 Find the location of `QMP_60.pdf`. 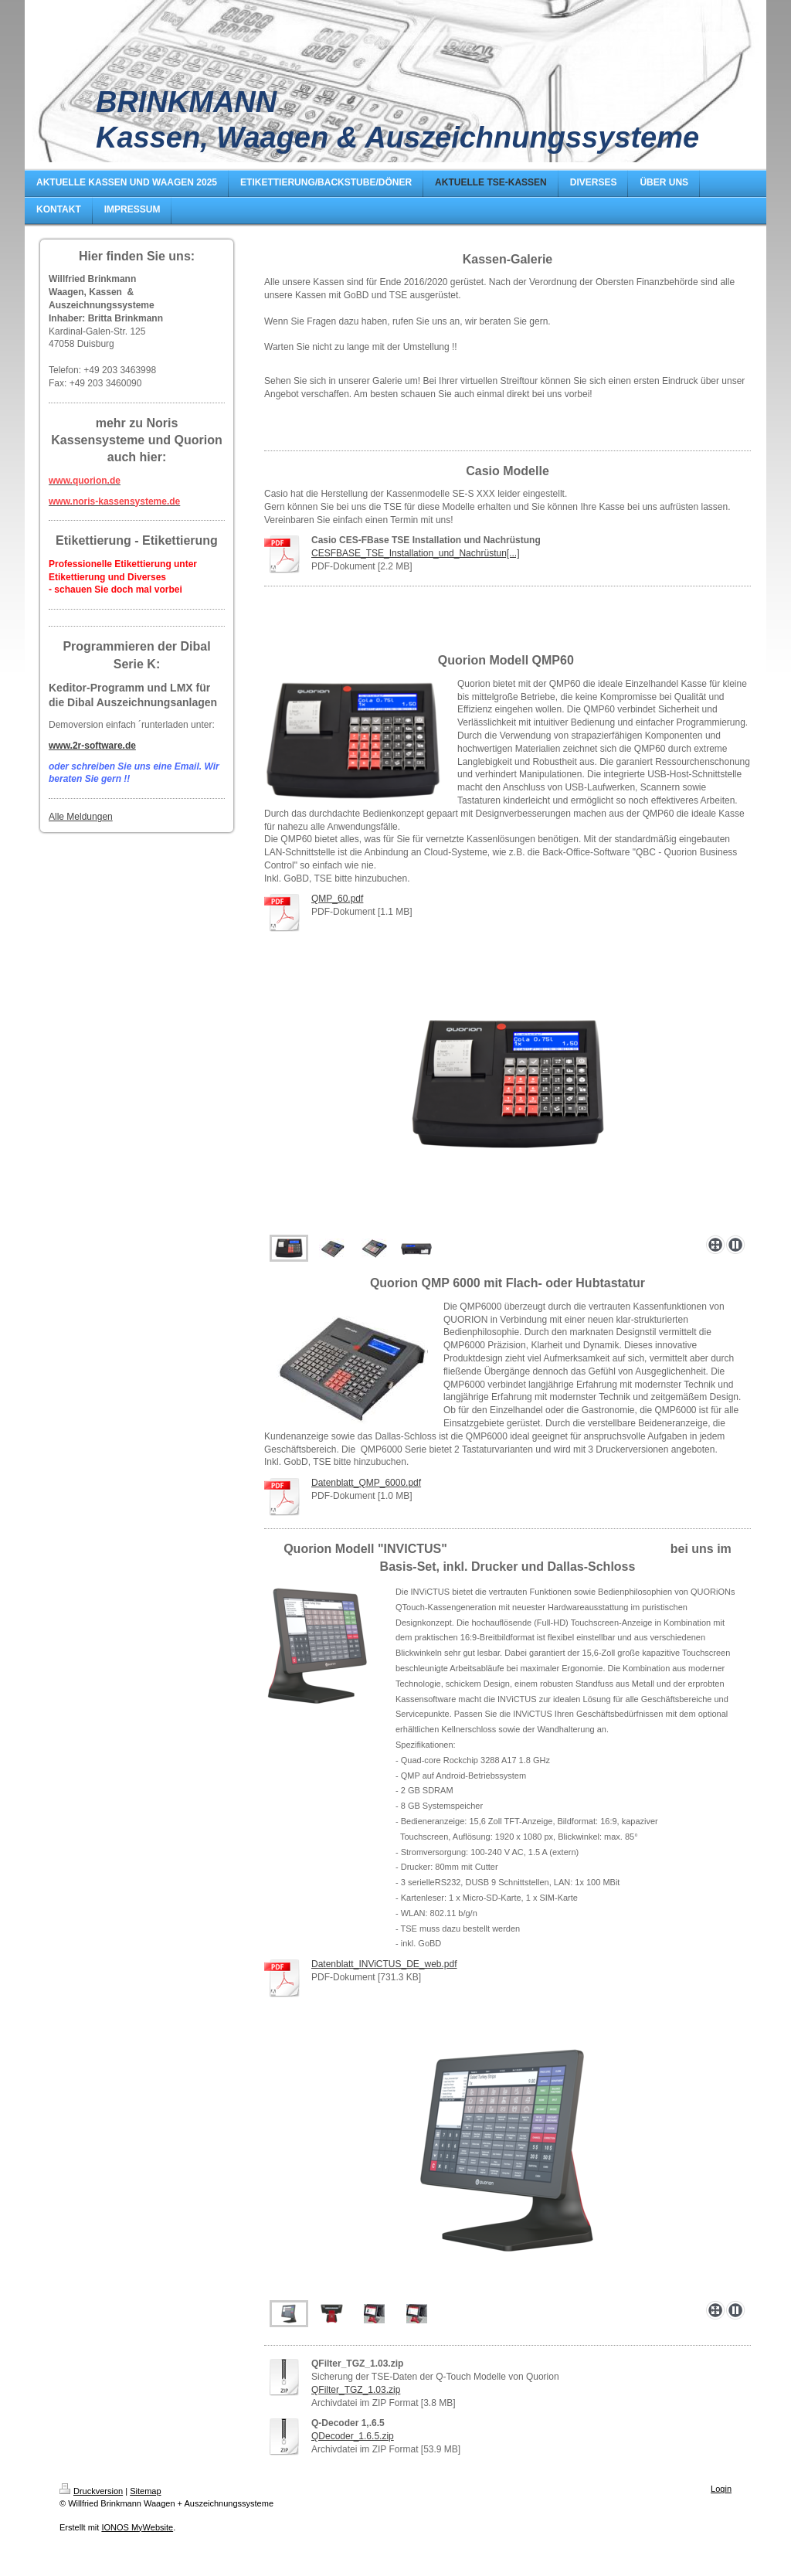

QMP_60.pdf is located at coordinates (337, 898).